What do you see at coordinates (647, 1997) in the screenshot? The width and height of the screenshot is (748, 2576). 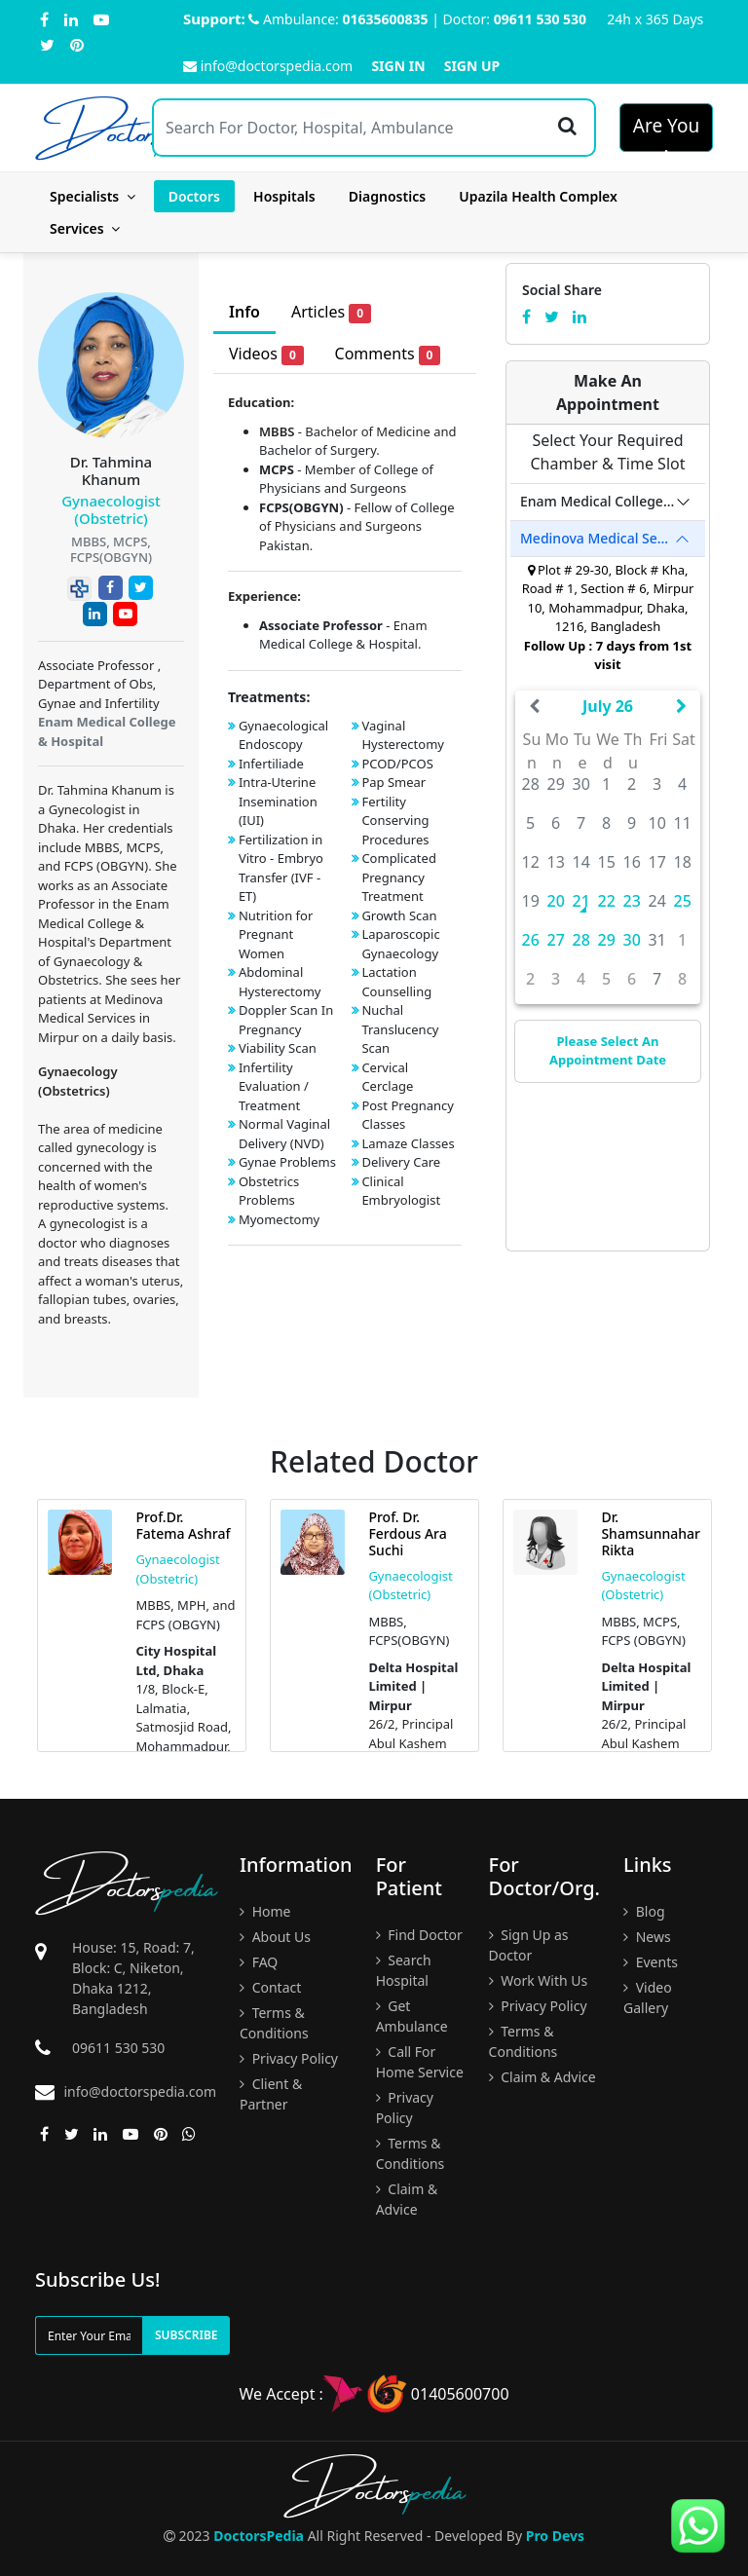 I see `Video Gallery` at bounding box center [647, 1997].